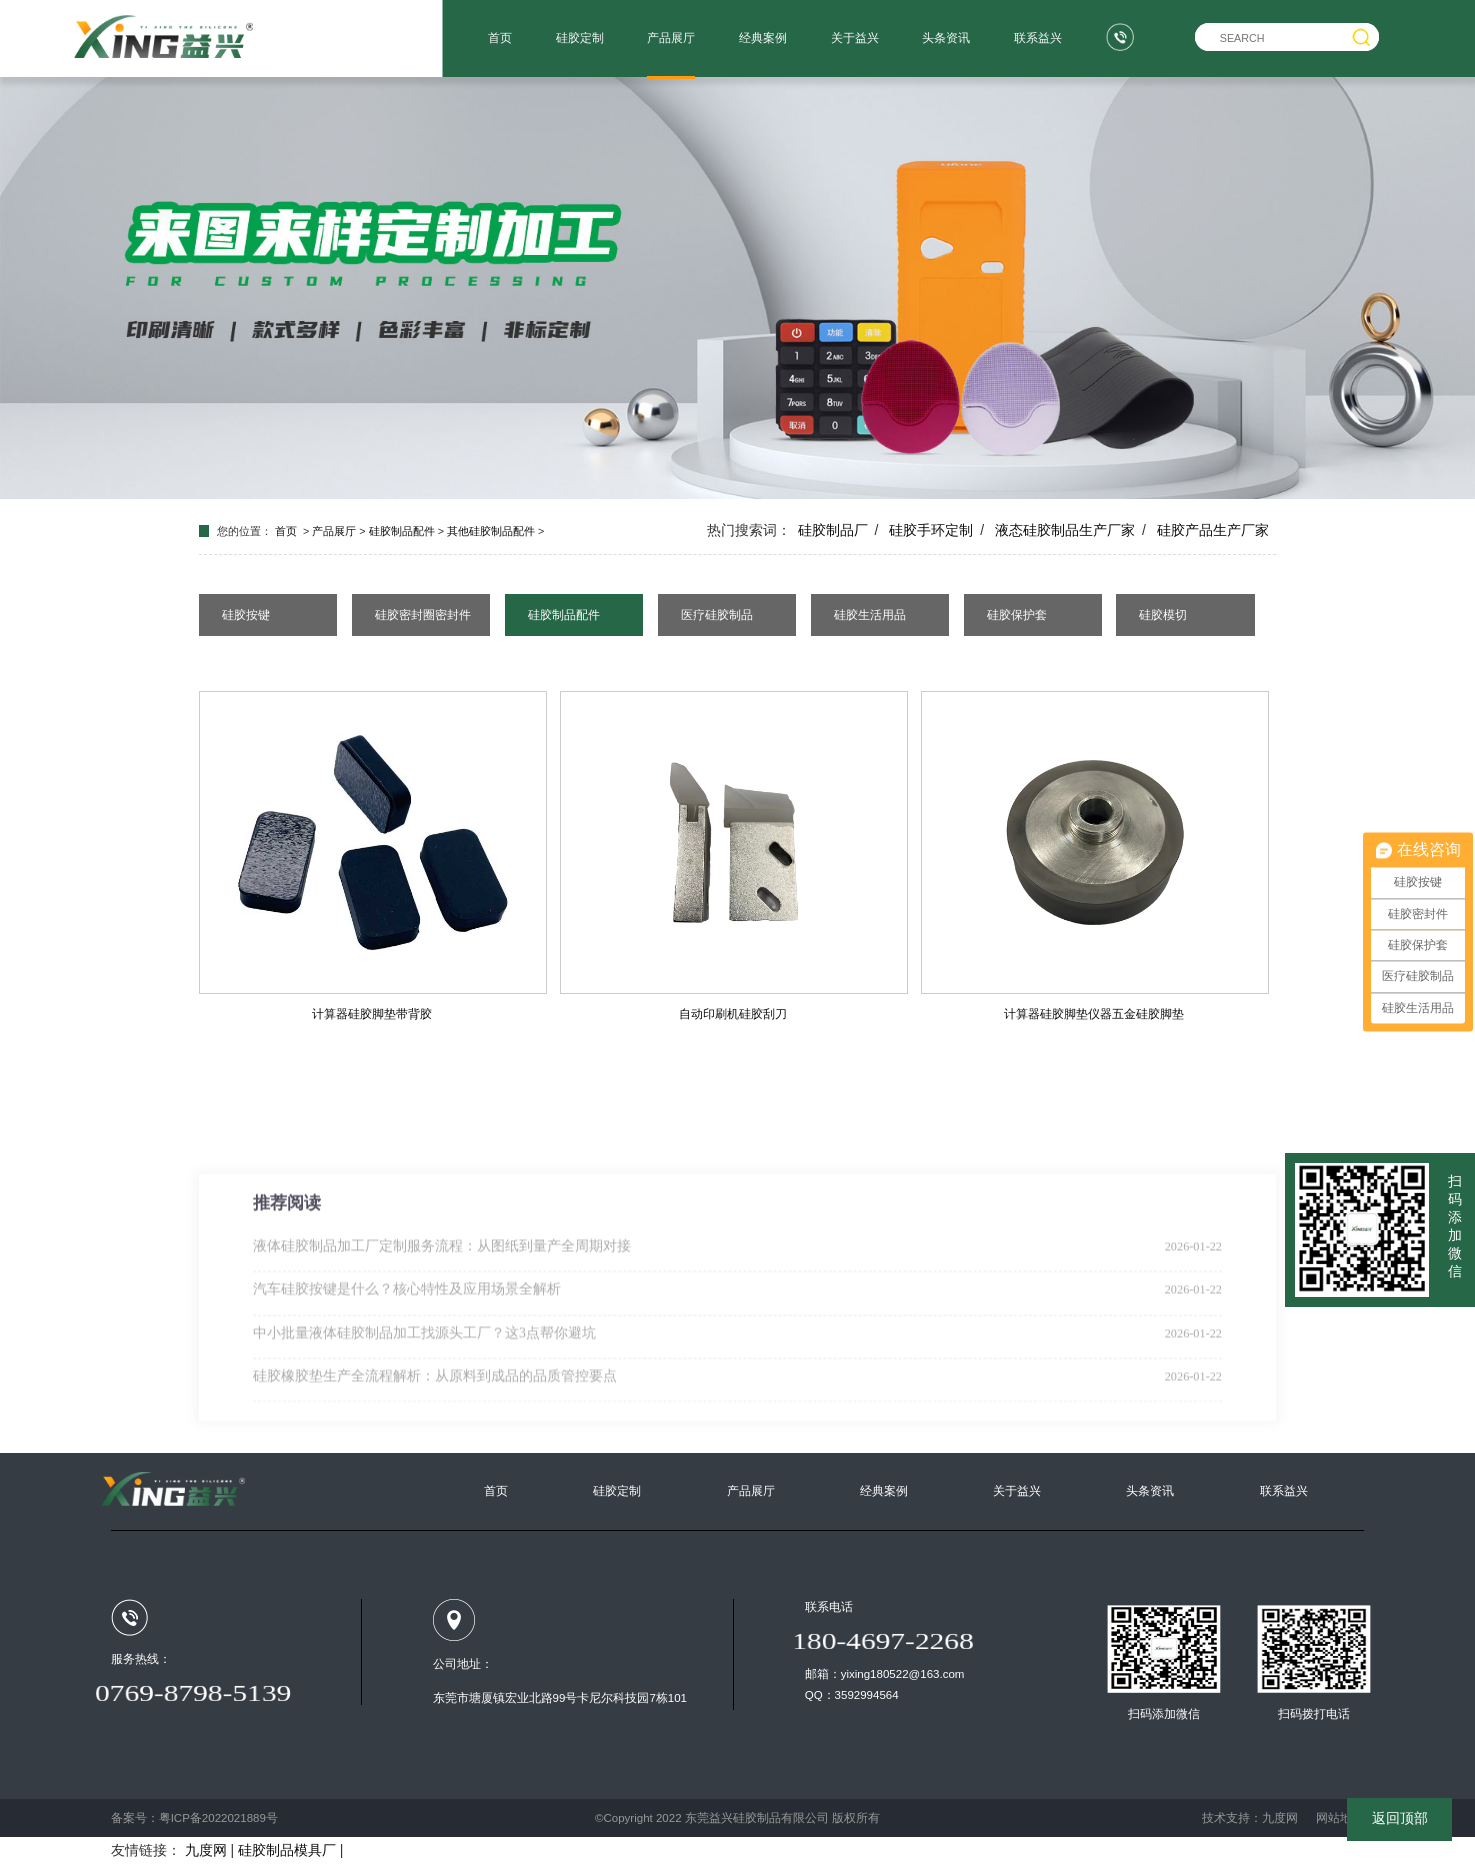 The image size is (1475, 1864). I want to click on 九度网, so click(1280, 1818).